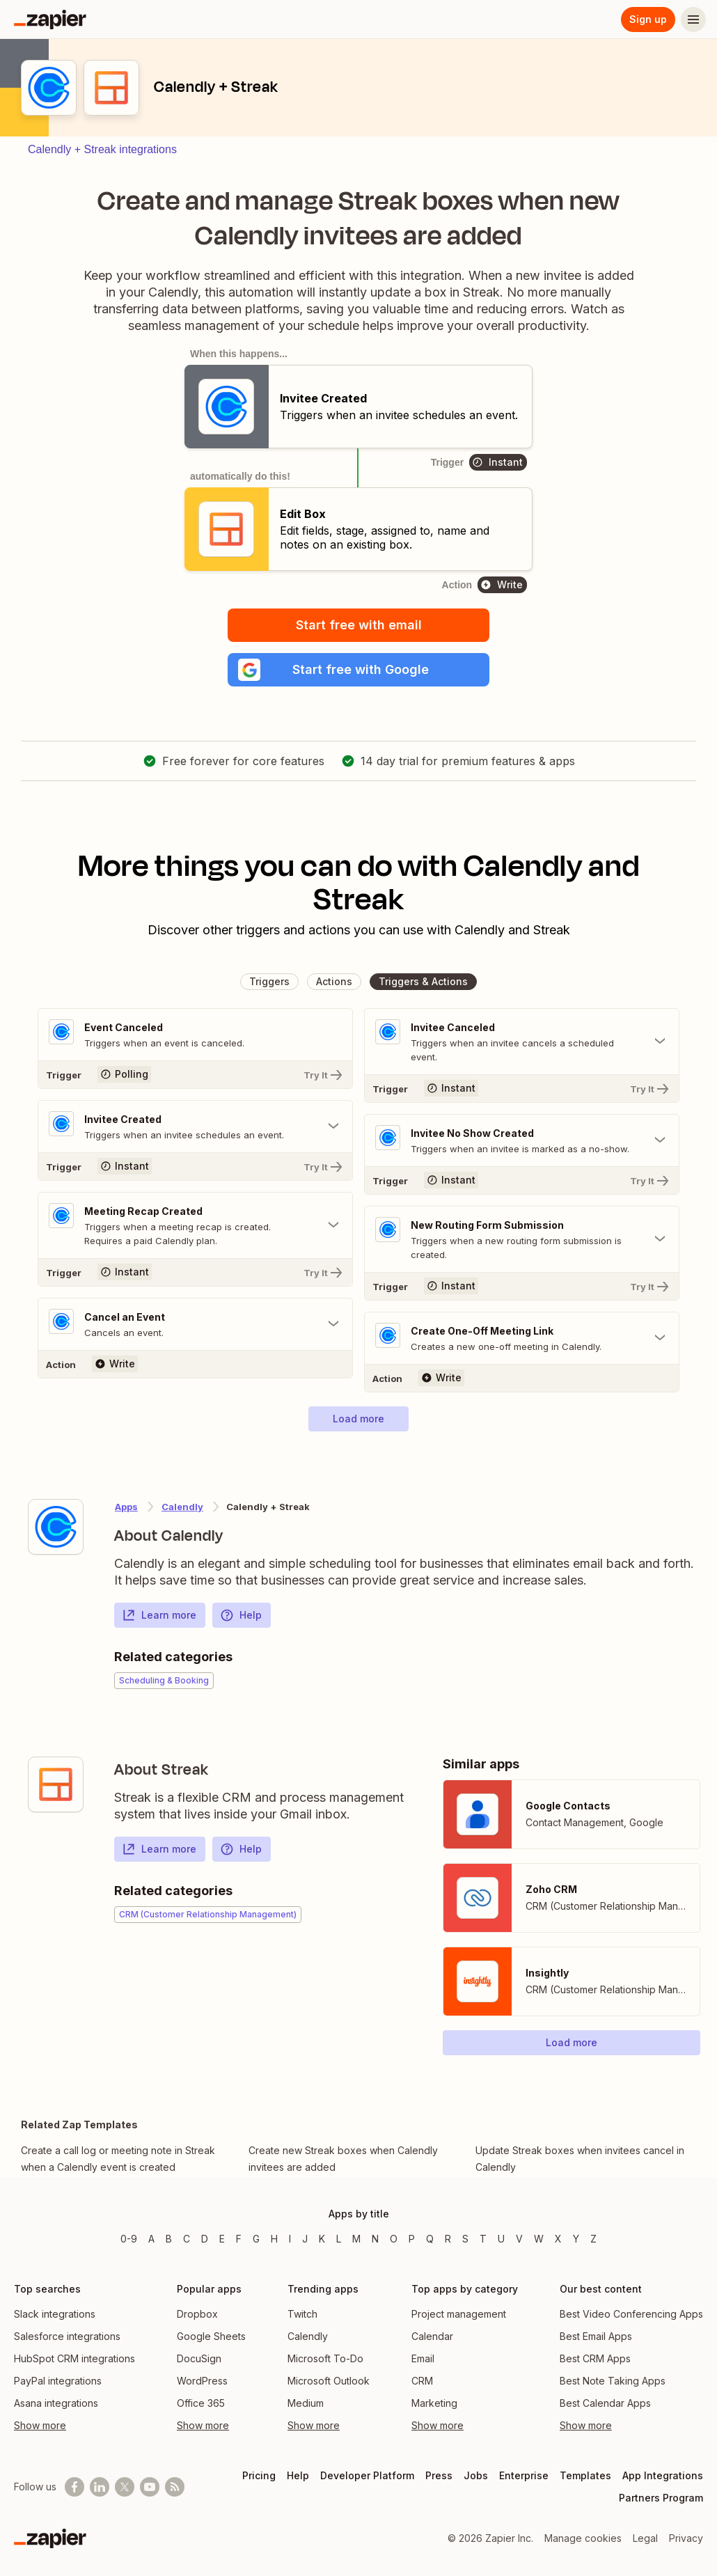  What do you see at coordinates (174, 2487) in the screenshot?
I see `[Subscribe to our blog]` at bounding box center [174, 2487].